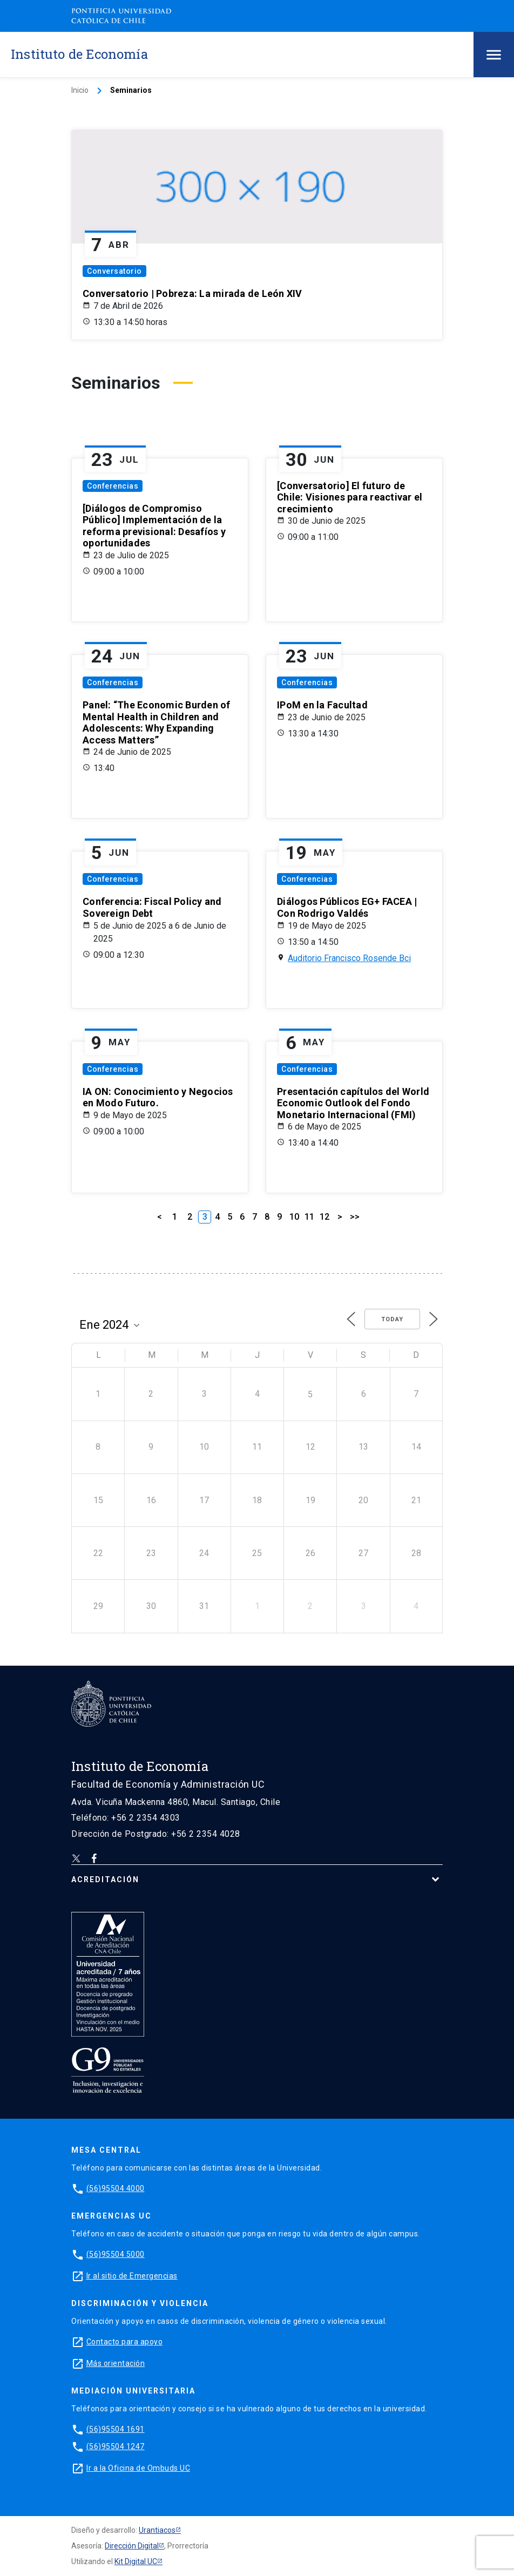 Image resolution: width=514 pixels, height=2576 pixels. I want to click on (56)95504 1247, so click(115, 2446).